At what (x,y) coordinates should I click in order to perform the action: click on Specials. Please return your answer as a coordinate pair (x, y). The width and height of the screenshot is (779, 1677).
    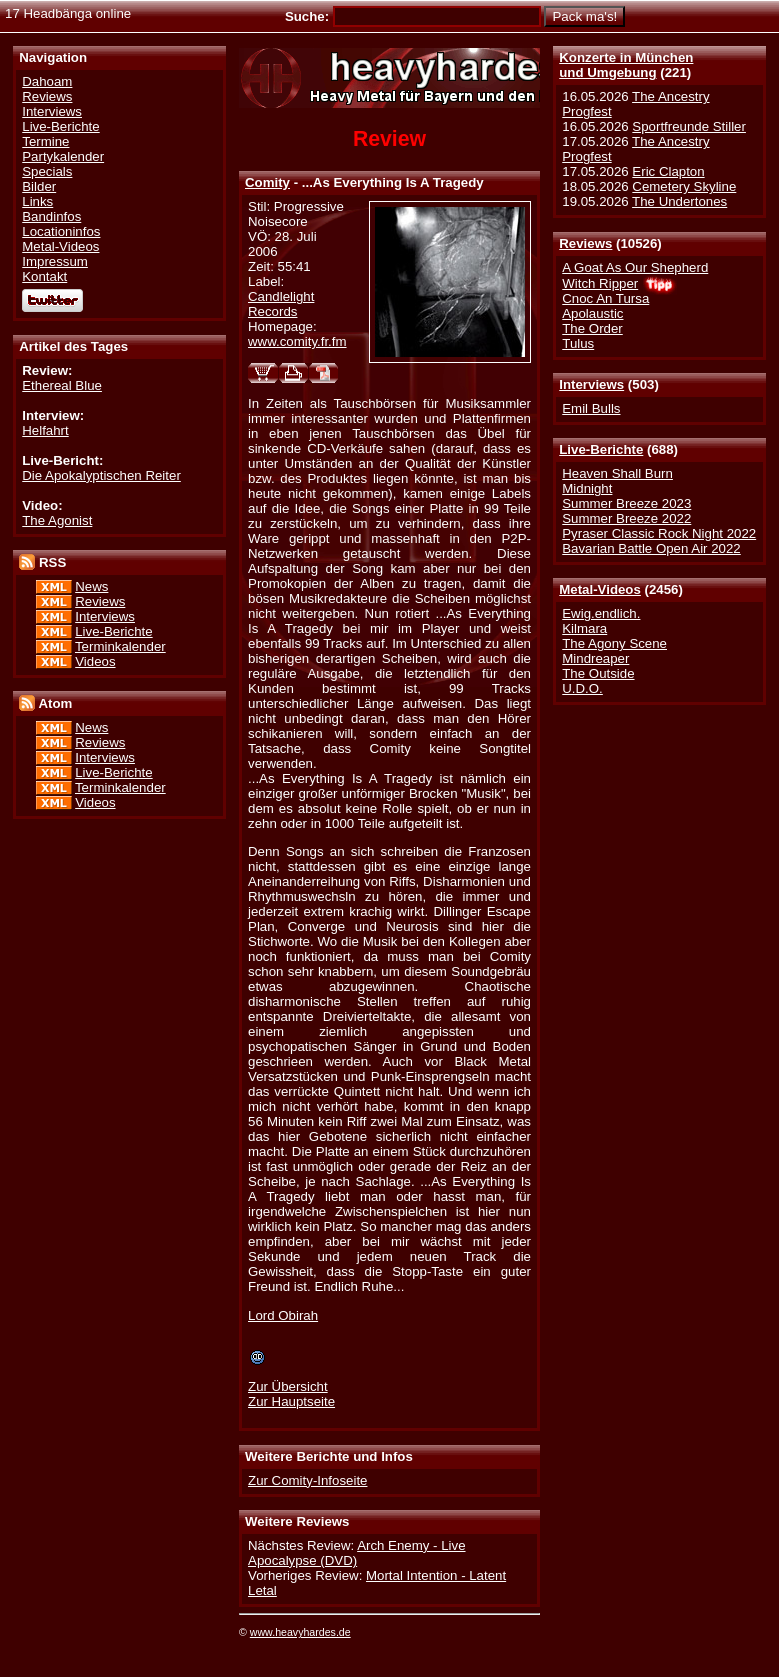
    Looking at the image, I should click on (47, 171).